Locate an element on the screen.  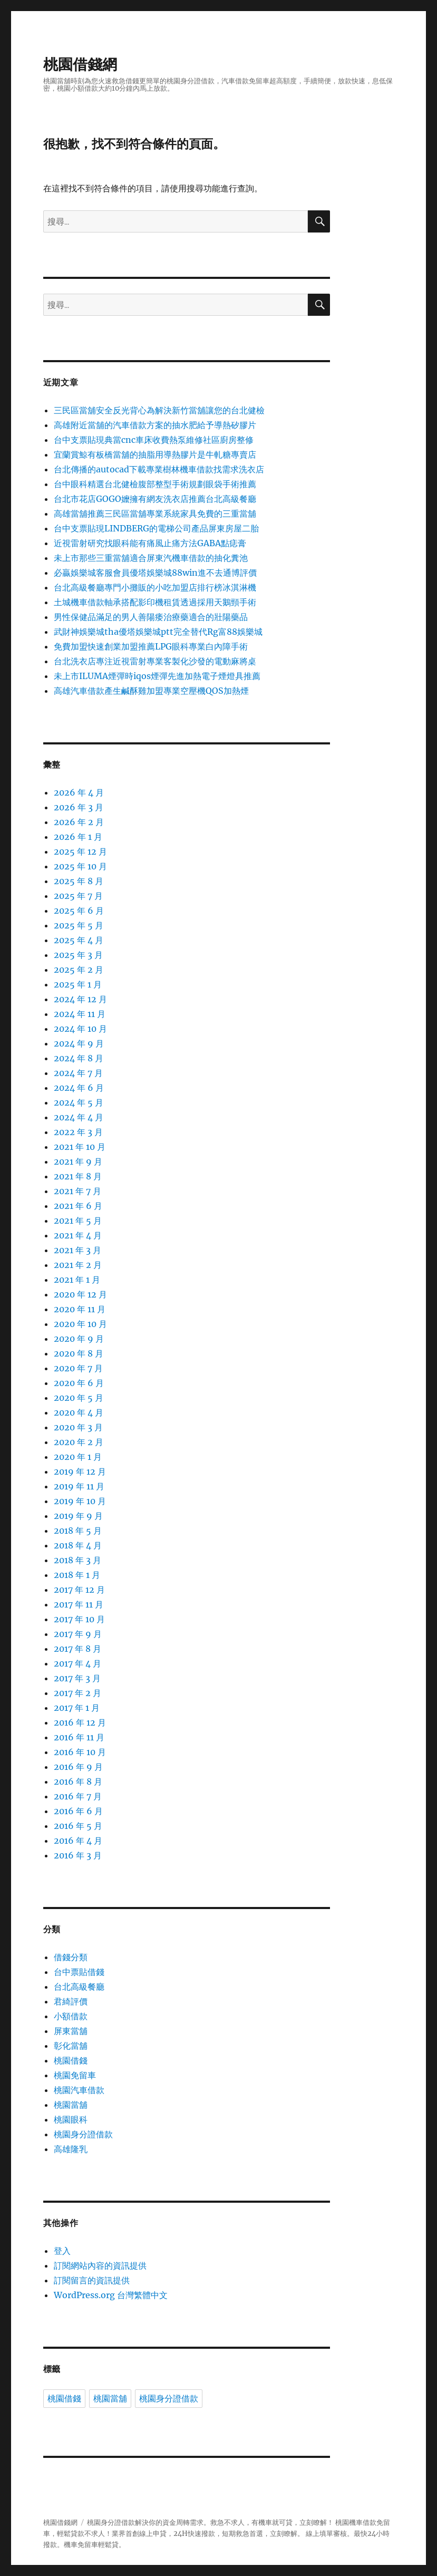
桃園身分證借款 is located at coordinates (83, 2134).